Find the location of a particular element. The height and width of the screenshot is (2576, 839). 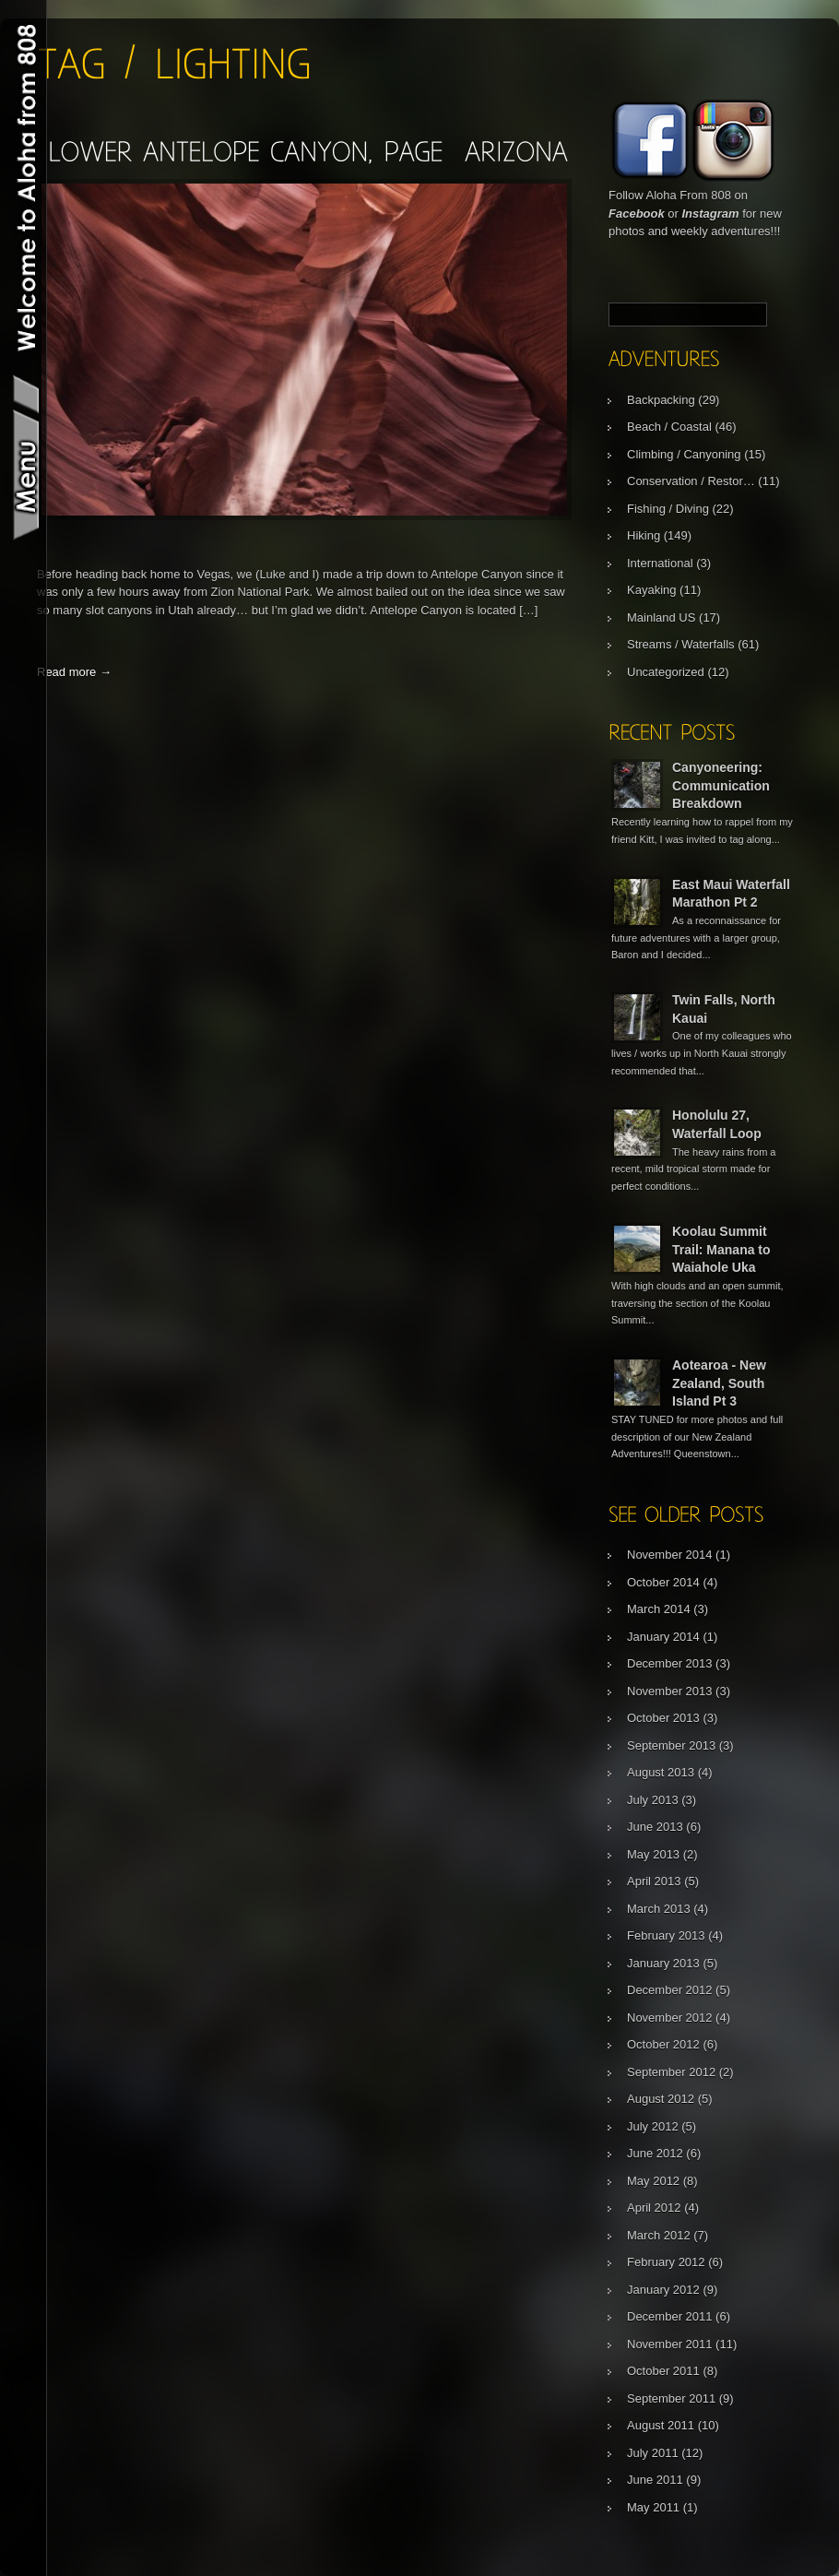

November 2012 is located at coordinates (670, 2017).